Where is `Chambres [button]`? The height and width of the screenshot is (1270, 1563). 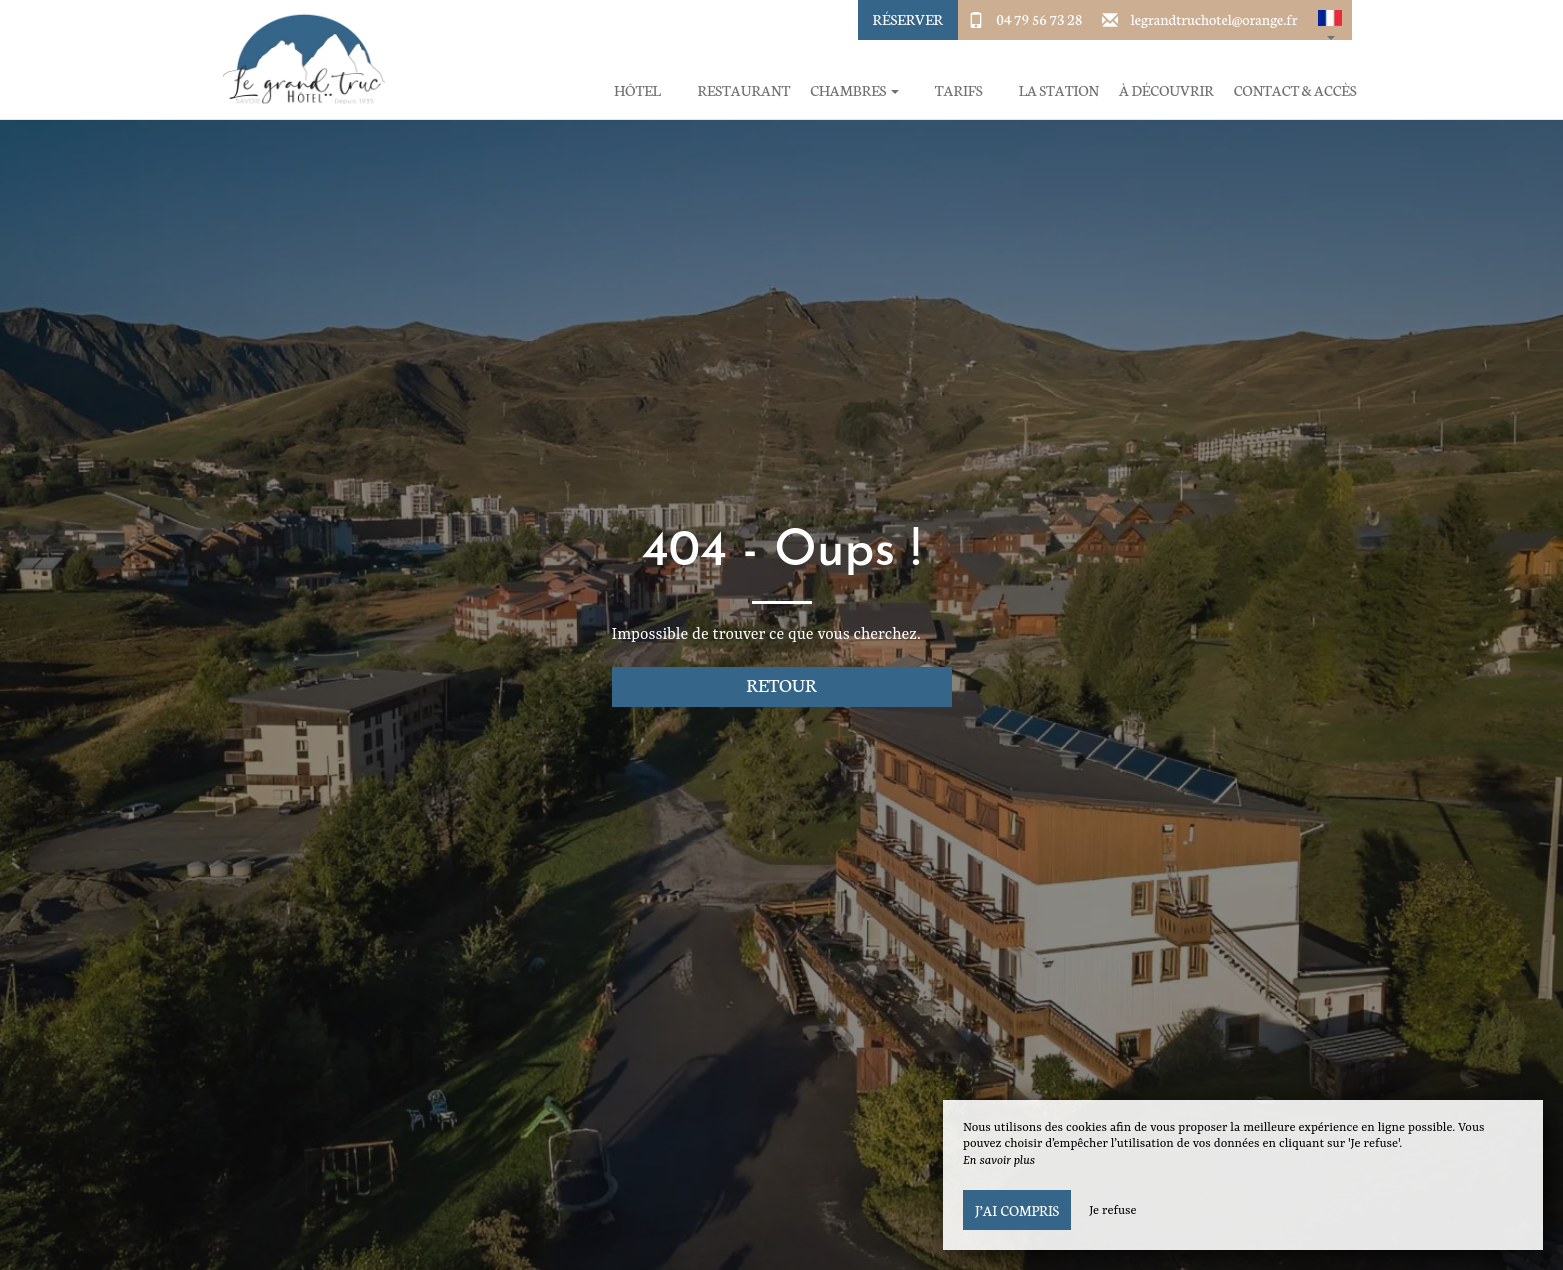
Chambres [button] is located at coordinates (854, 90).